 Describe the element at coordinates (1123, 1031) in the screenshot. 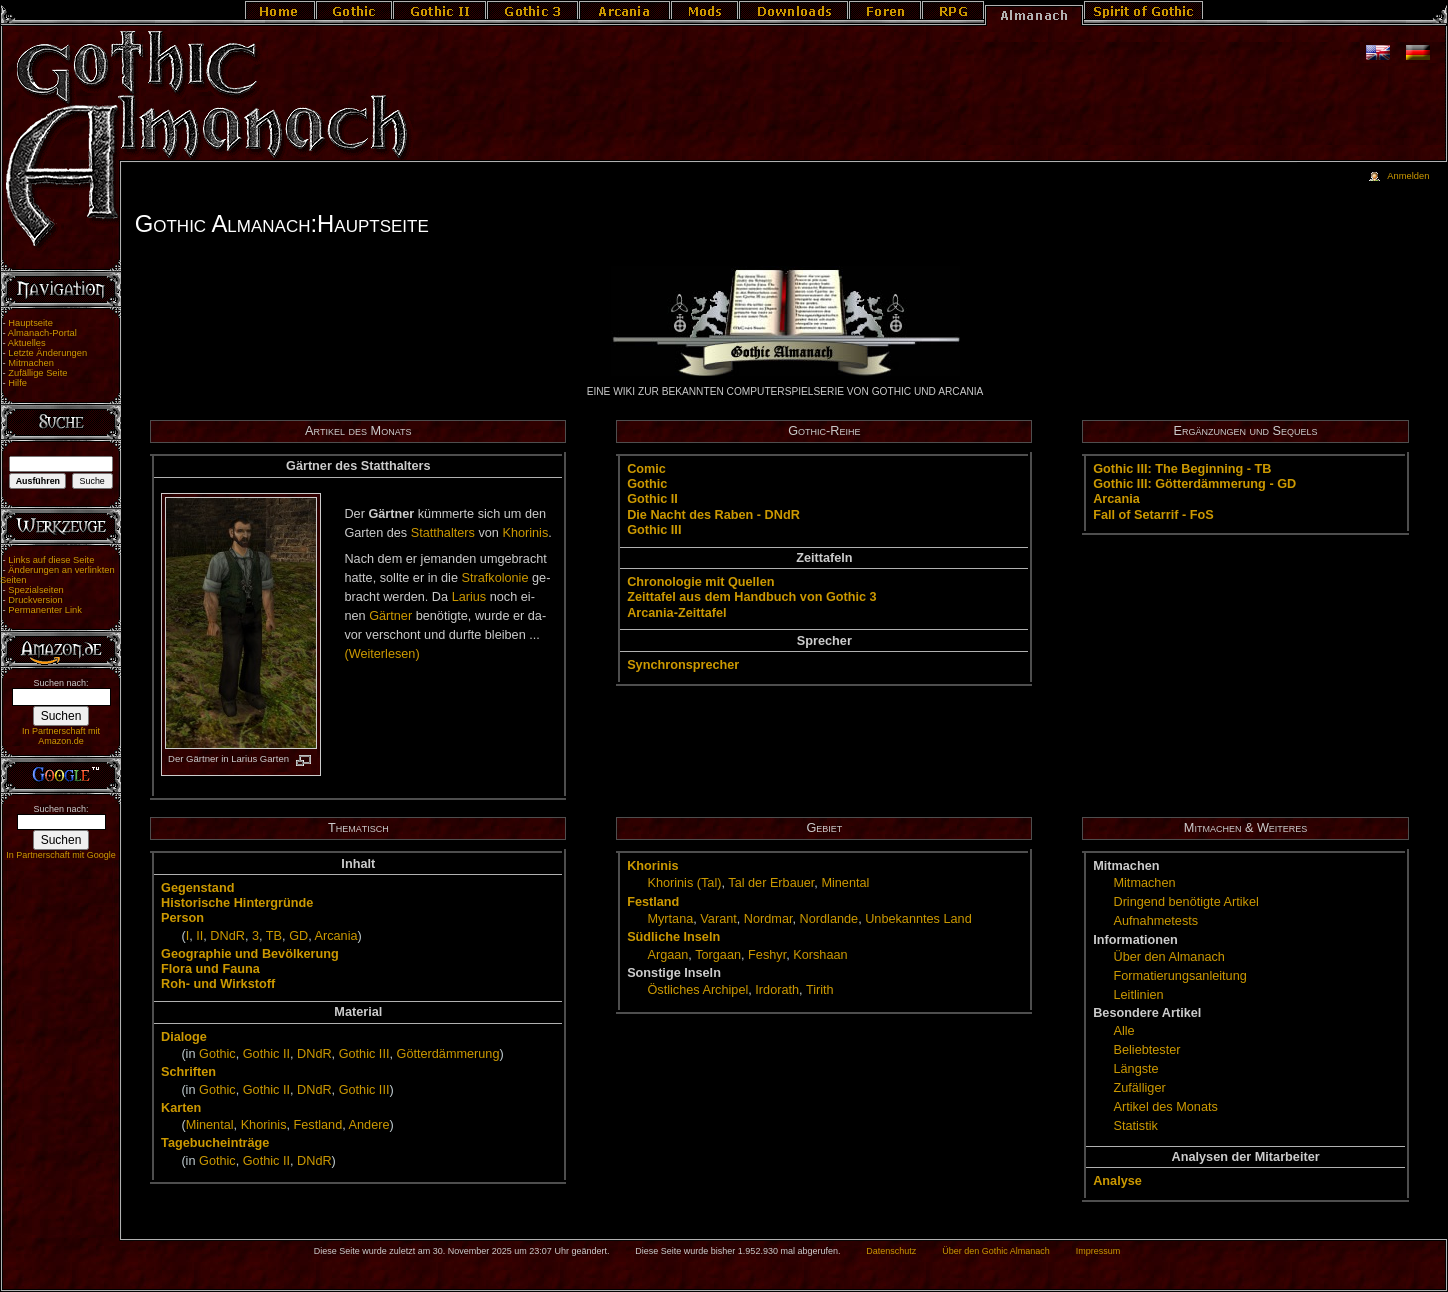

I see `Alle` at that location.